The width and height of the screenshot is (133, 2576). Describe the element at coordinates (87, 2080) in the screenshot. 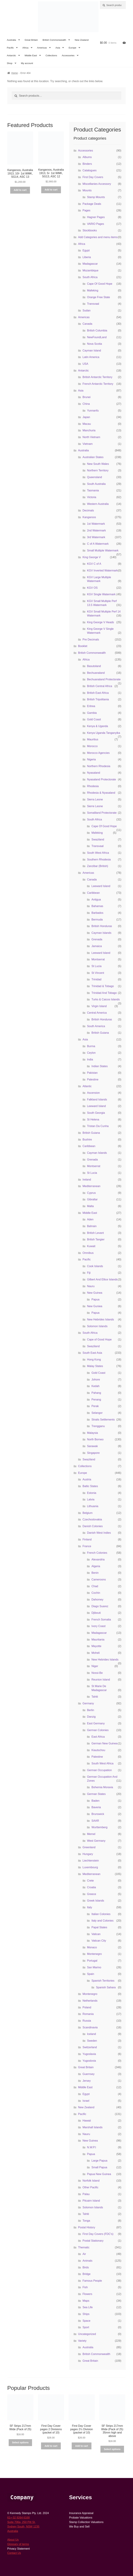

I see `Jersey` at that location.